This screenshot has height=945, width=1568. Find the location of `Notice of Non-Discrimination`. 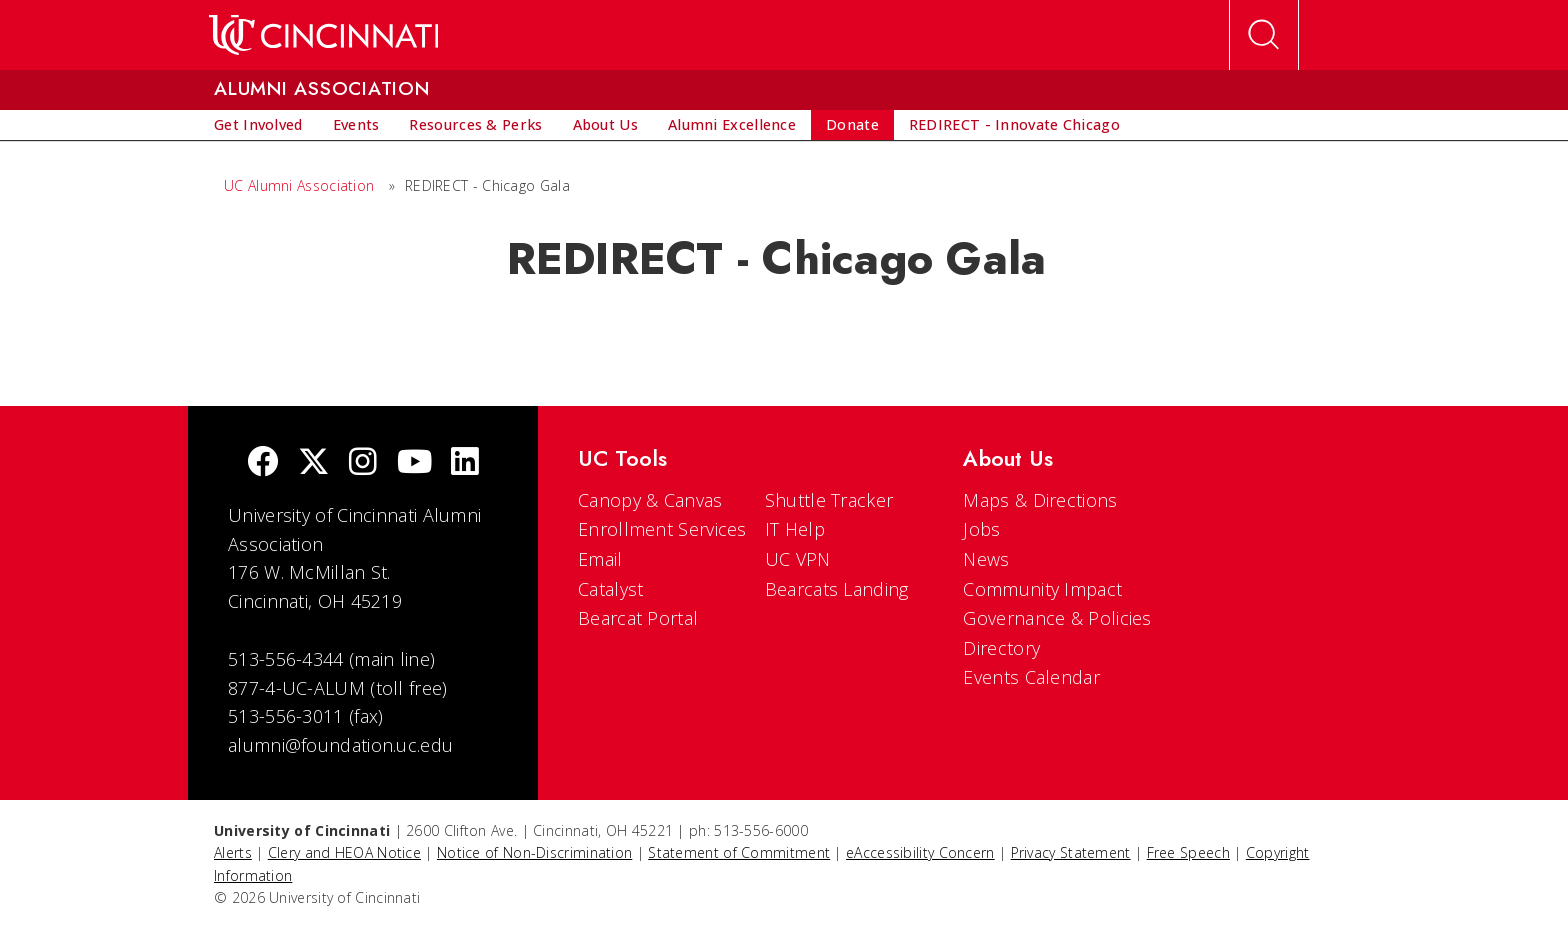

Notice of Non-Discrimination is located at coordinates (534, 852).